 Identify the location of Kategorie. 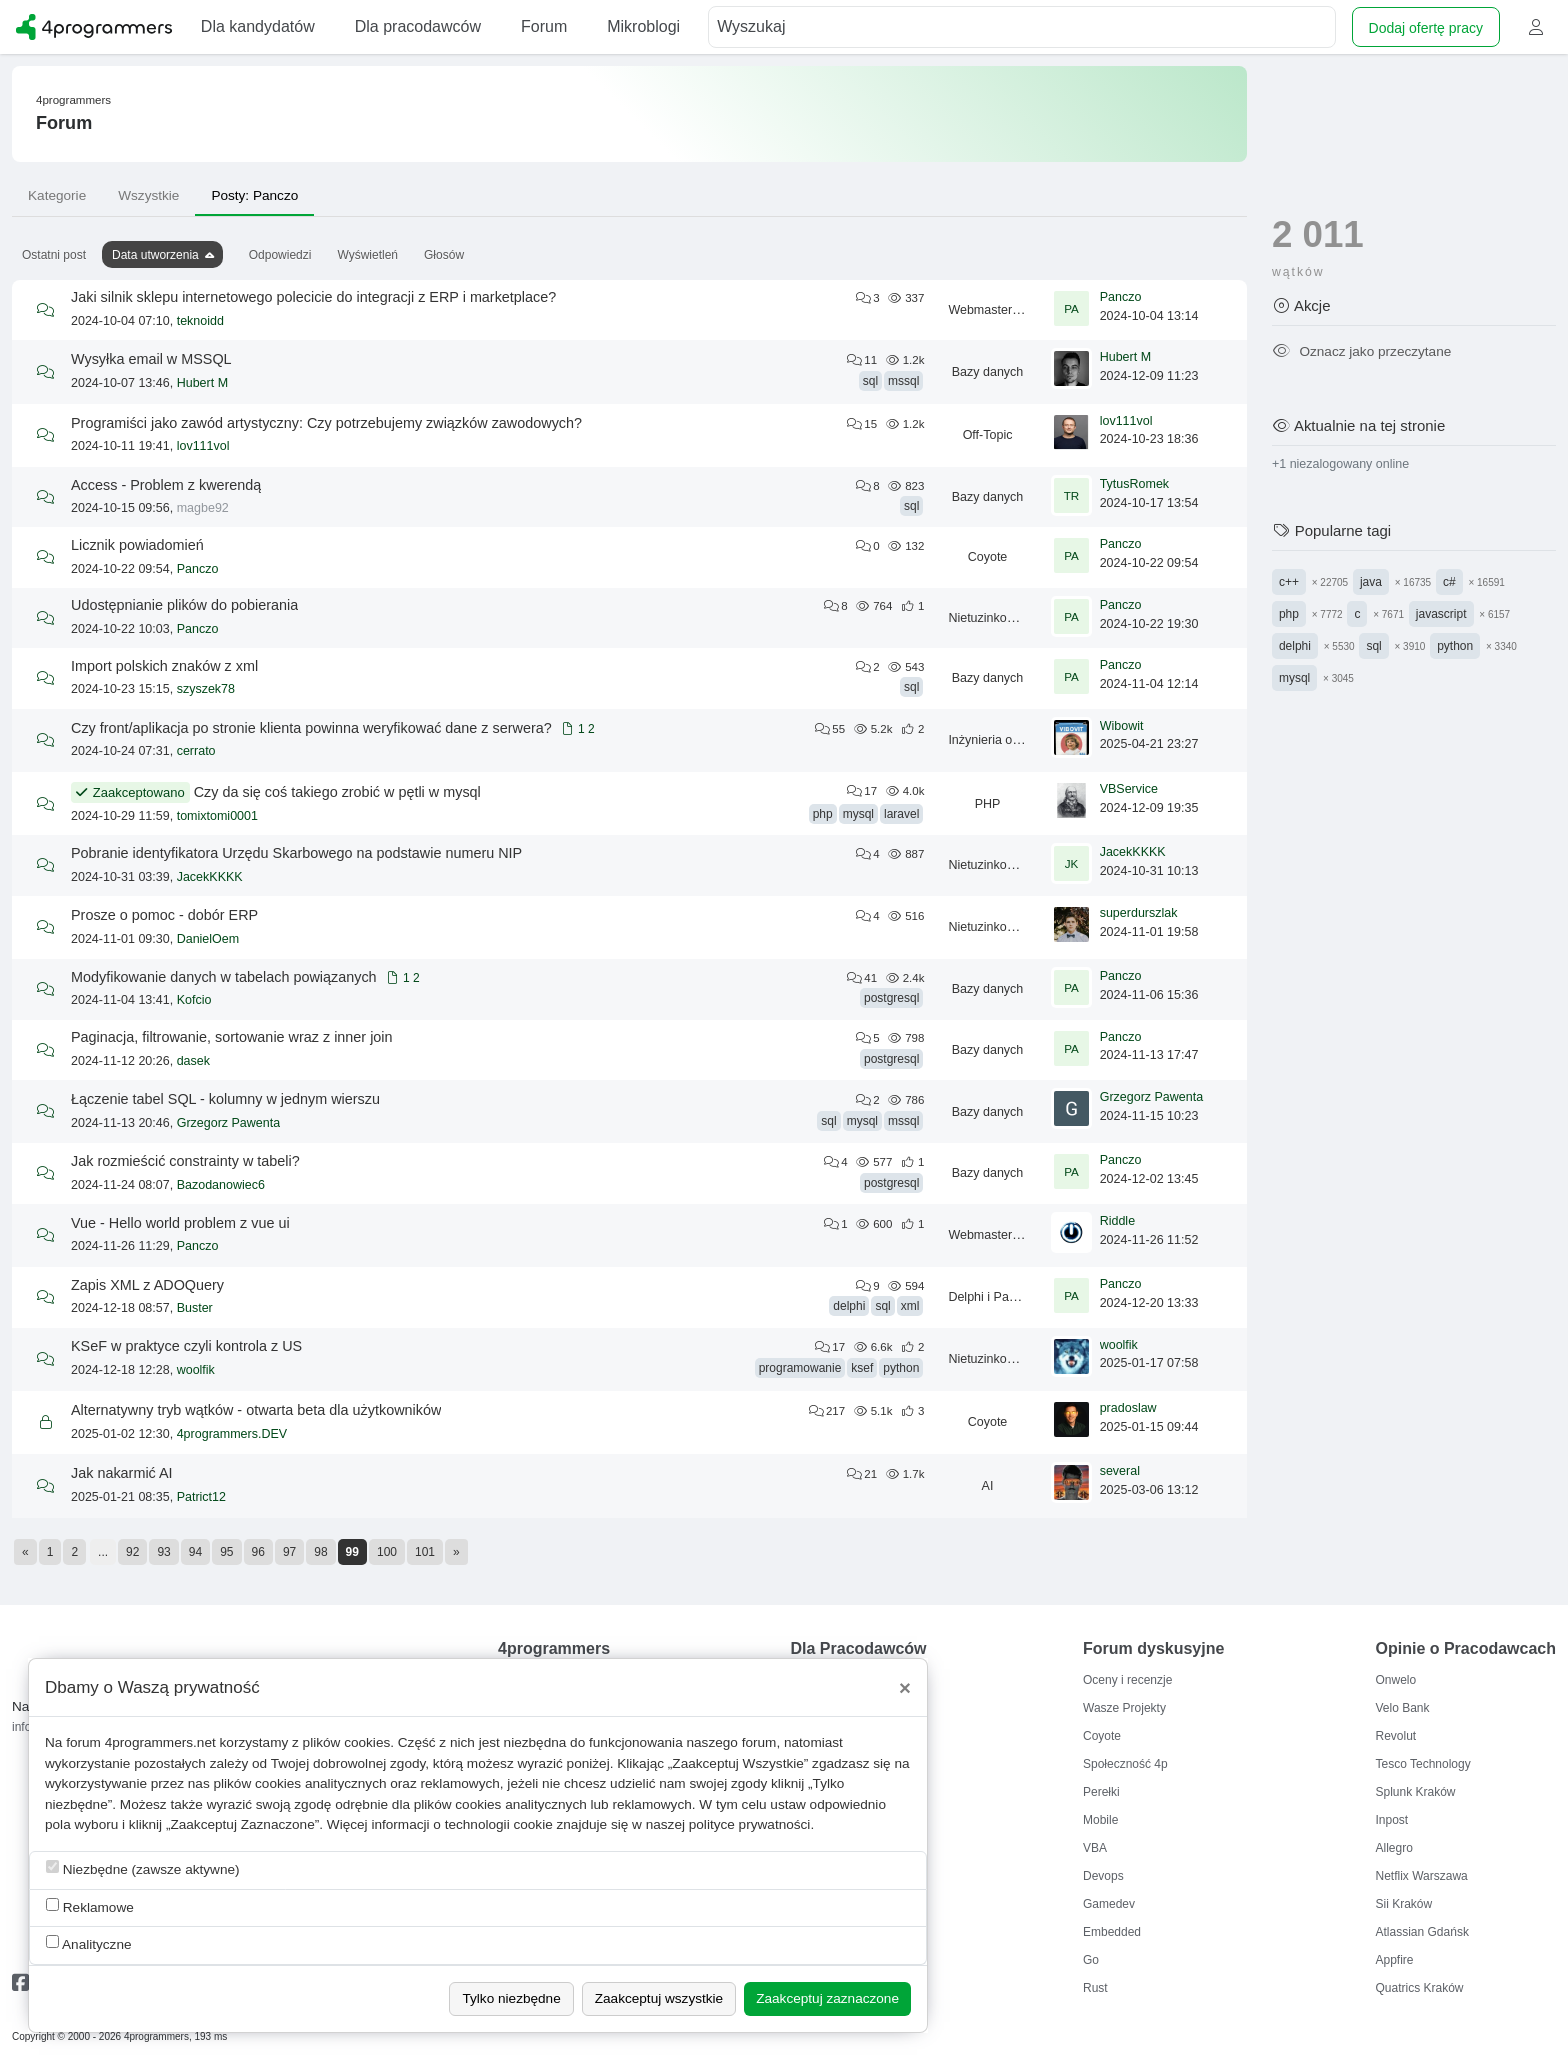
(57, 195).